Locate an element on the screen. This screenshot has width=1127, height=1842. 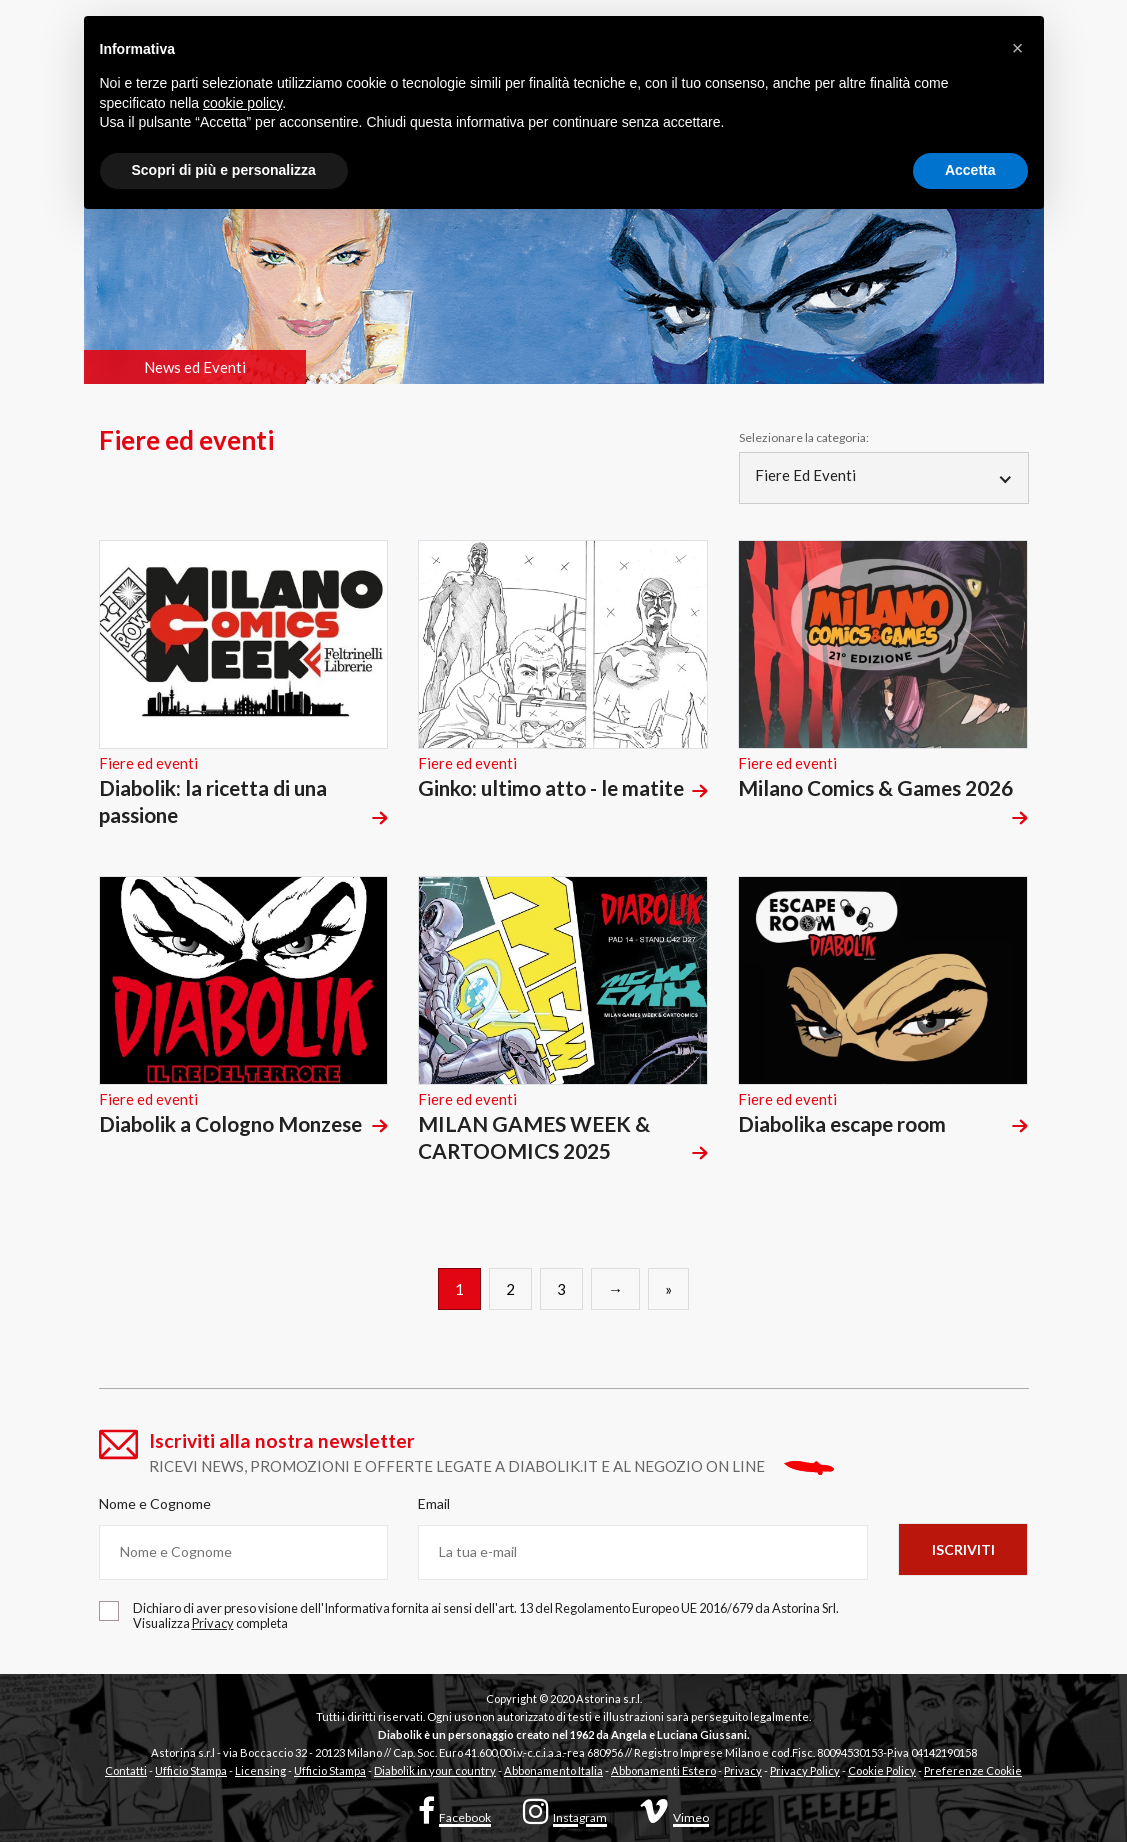
[button] is located at coordinates (1018, 48).